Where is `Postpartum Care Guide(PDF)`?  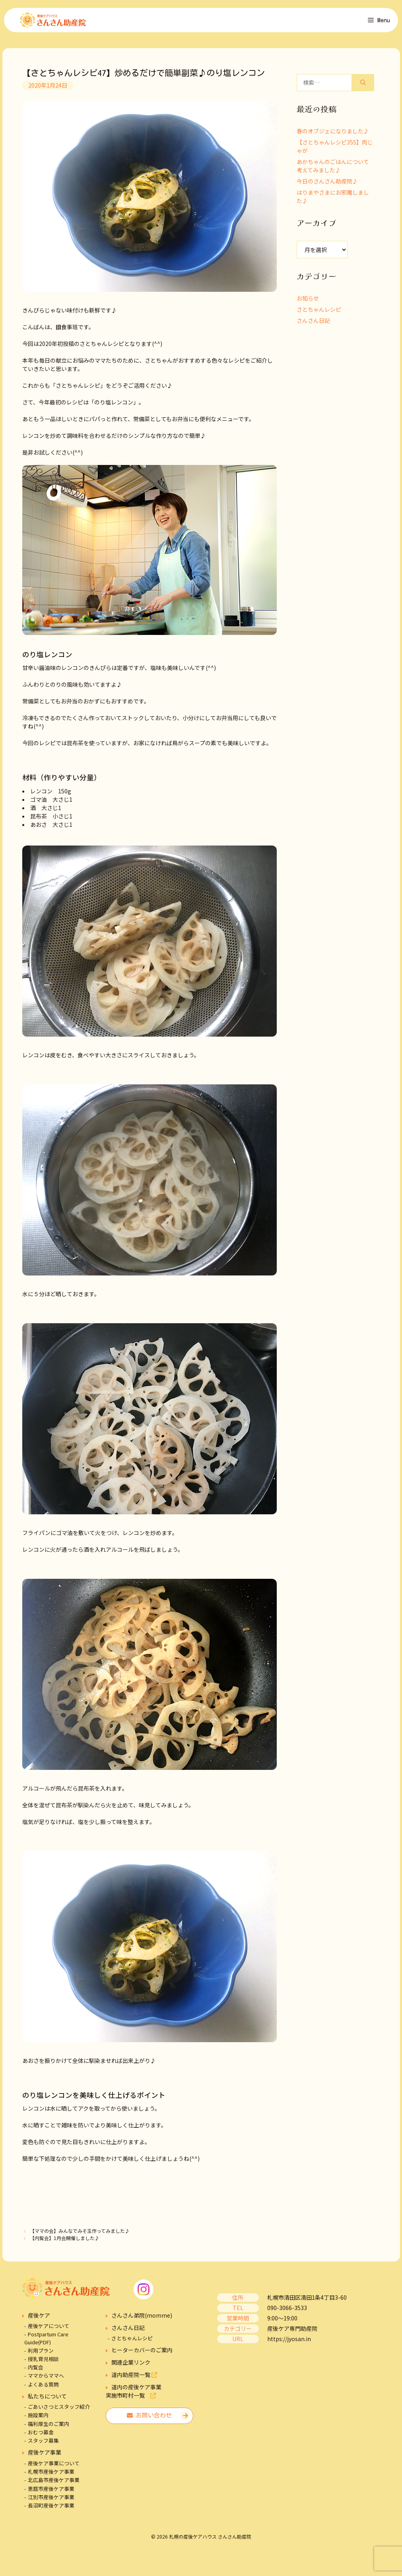
Postpartum Care Guide(PDF) is located at coordinates (46, 2341).